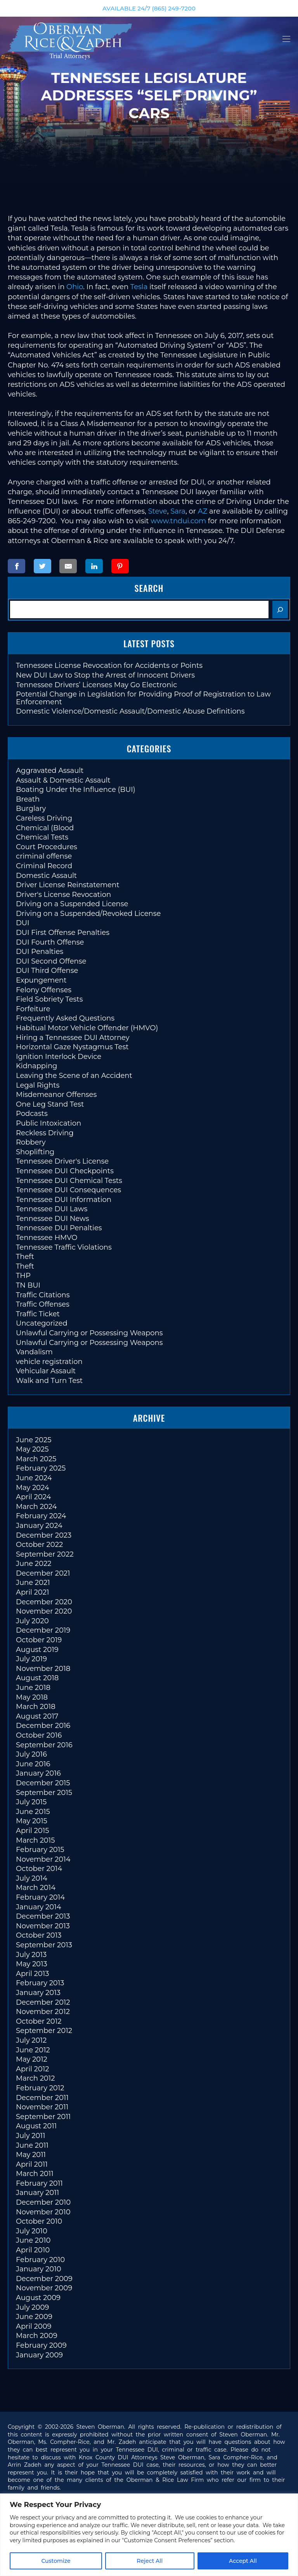 Image resolution: width=298 pixels, height=2576 pixels. What do you see at coordinates (72, 1047) in the screenshot?
I see `Horizontal Gaze Nystagmus Test` at bounding box center [72, 1047].